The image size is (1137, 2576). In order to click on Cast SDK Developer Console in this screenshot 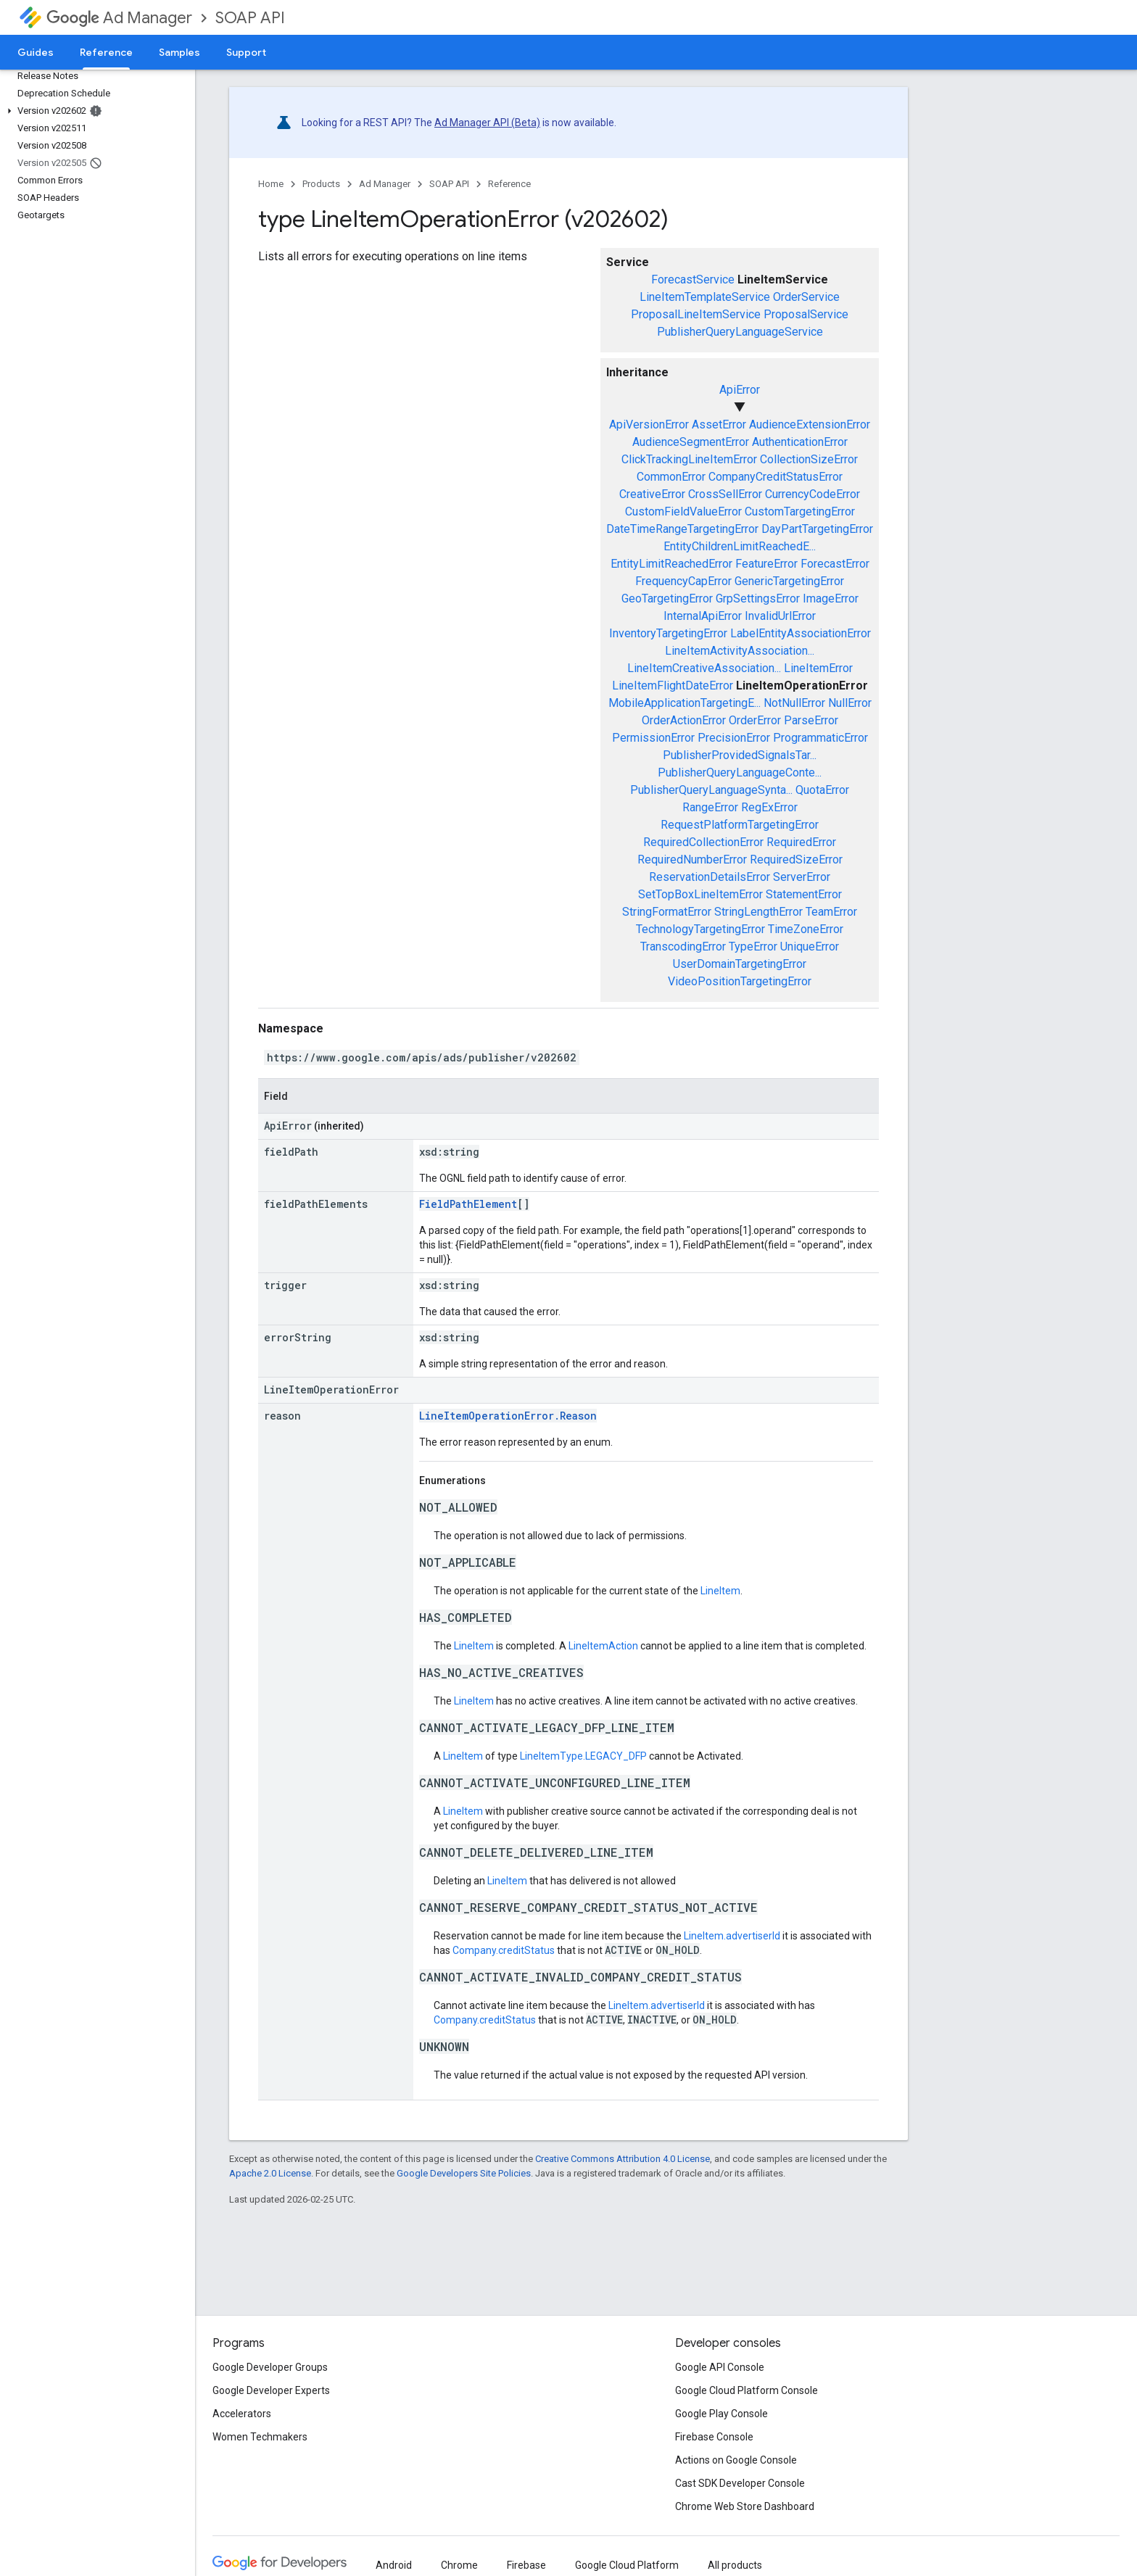, I will do `click(740, 2483)`.